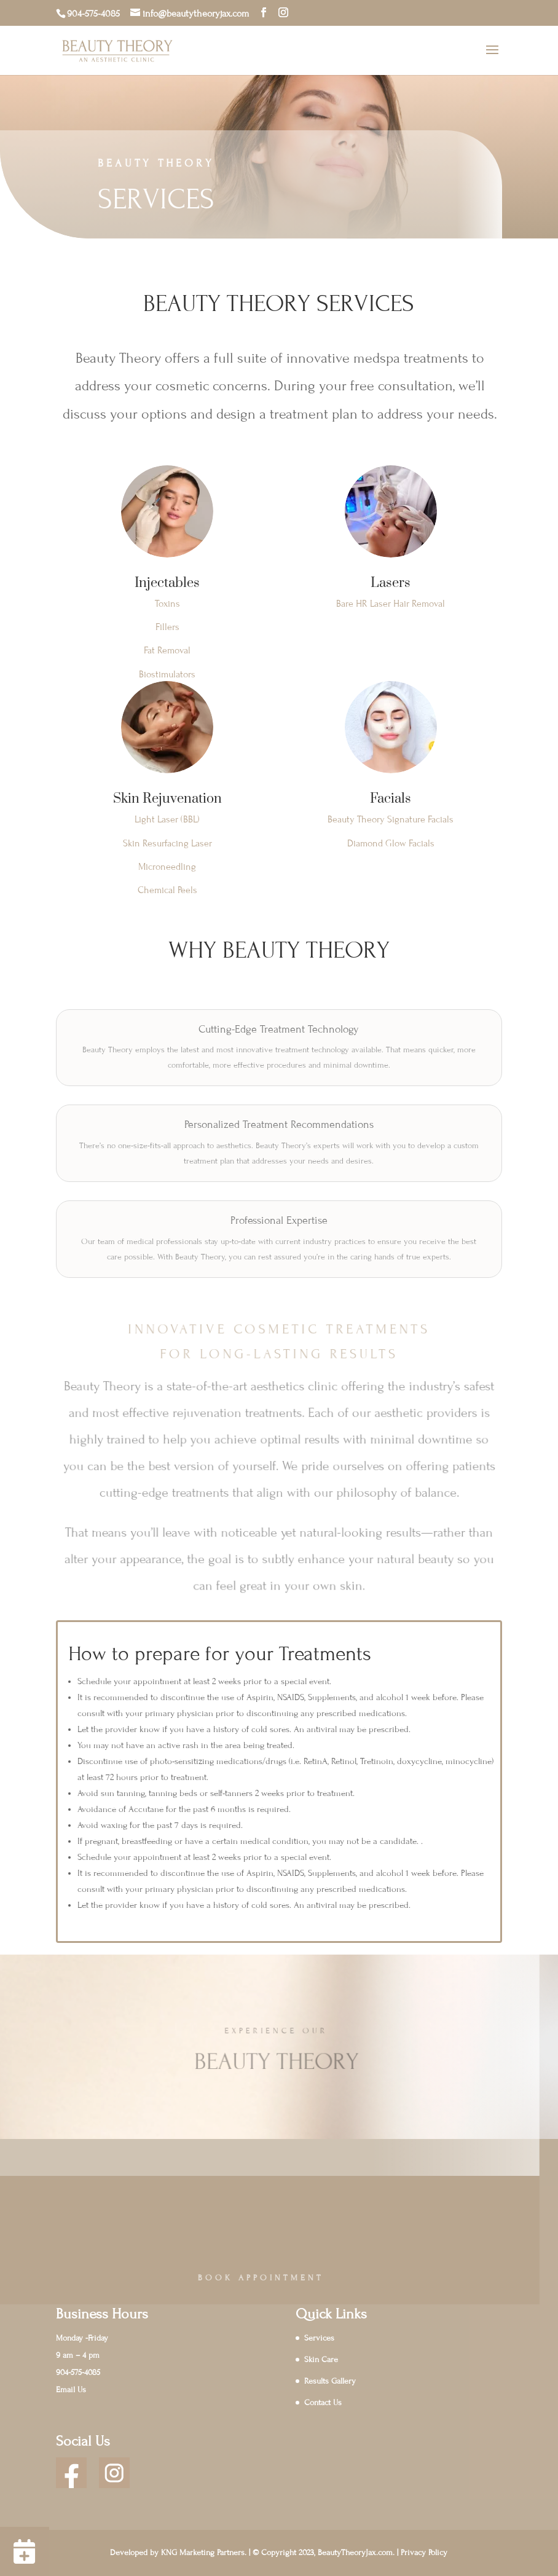 Image resolution: width=558 pixels, height=2576 pixels. What do you see at coordinates (355, 2553) in the screenshot?
I see `BeautyTheoryJax.com` at bounding box center [355, 2553].